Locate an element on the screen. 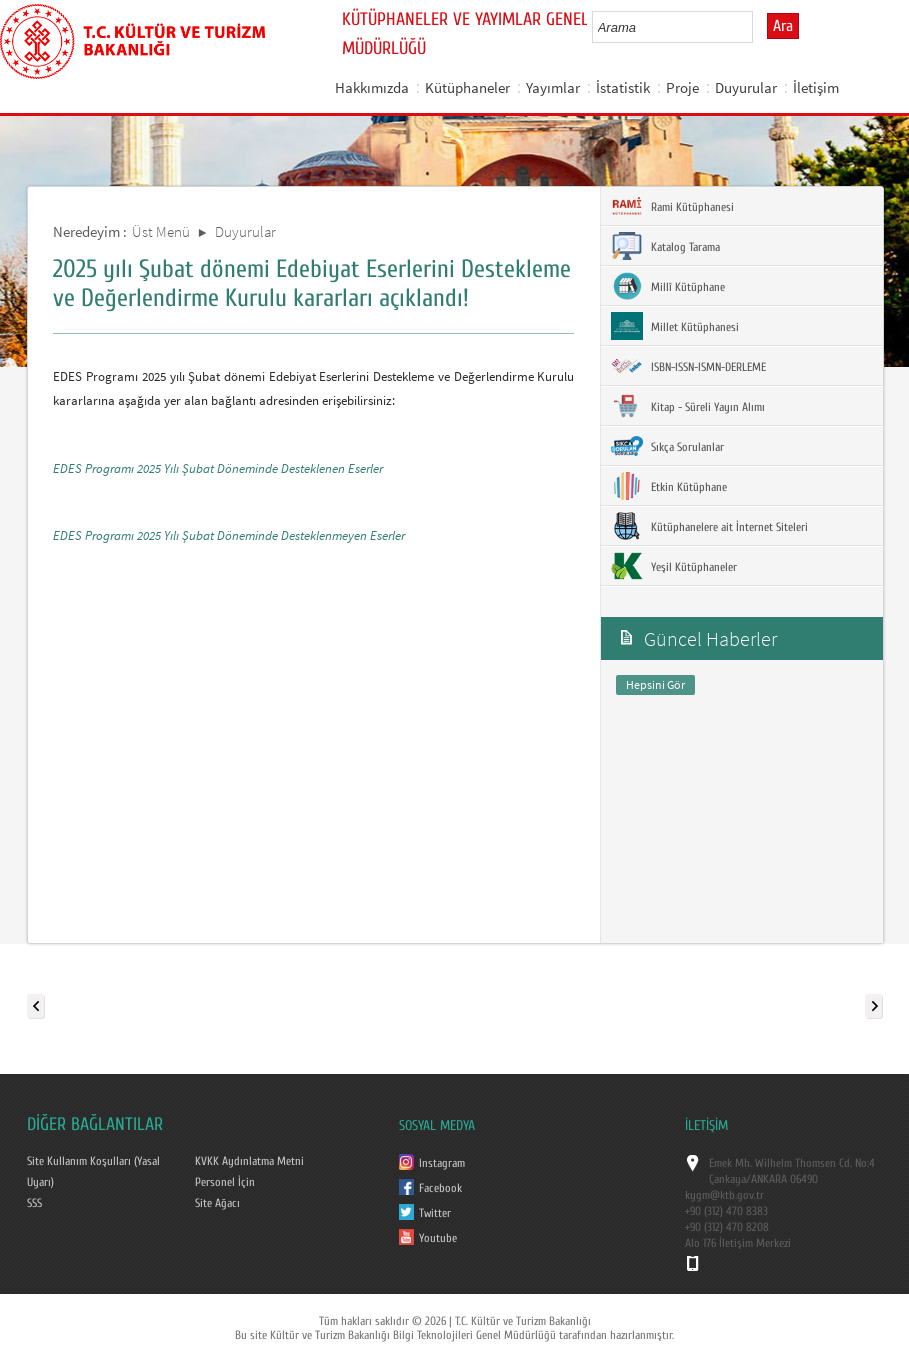  Yeşil Kütüphaneler is located at coordinates (674, 566).